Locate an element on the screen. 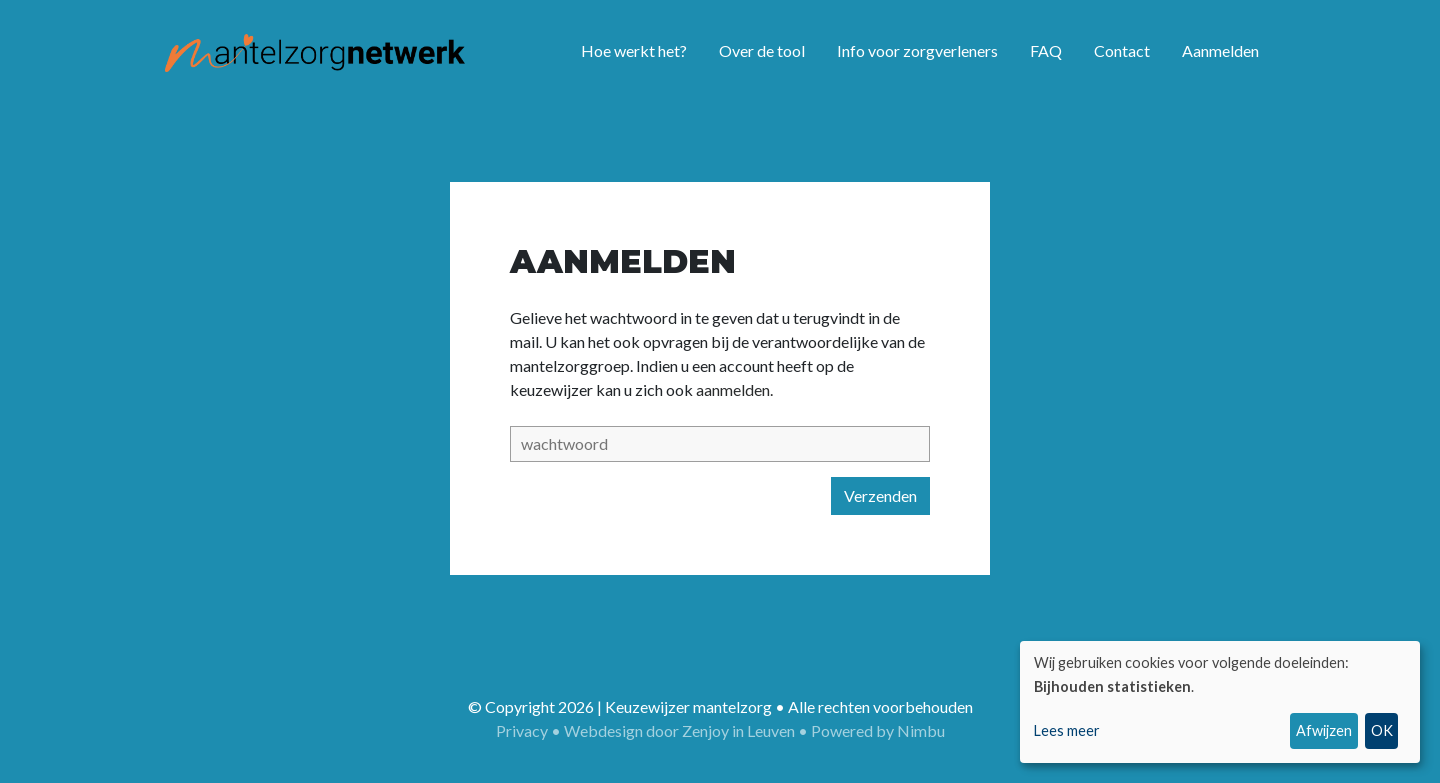 The image size is (1440, 783). Powered by Nimbu is located at coordinates (878, 730).